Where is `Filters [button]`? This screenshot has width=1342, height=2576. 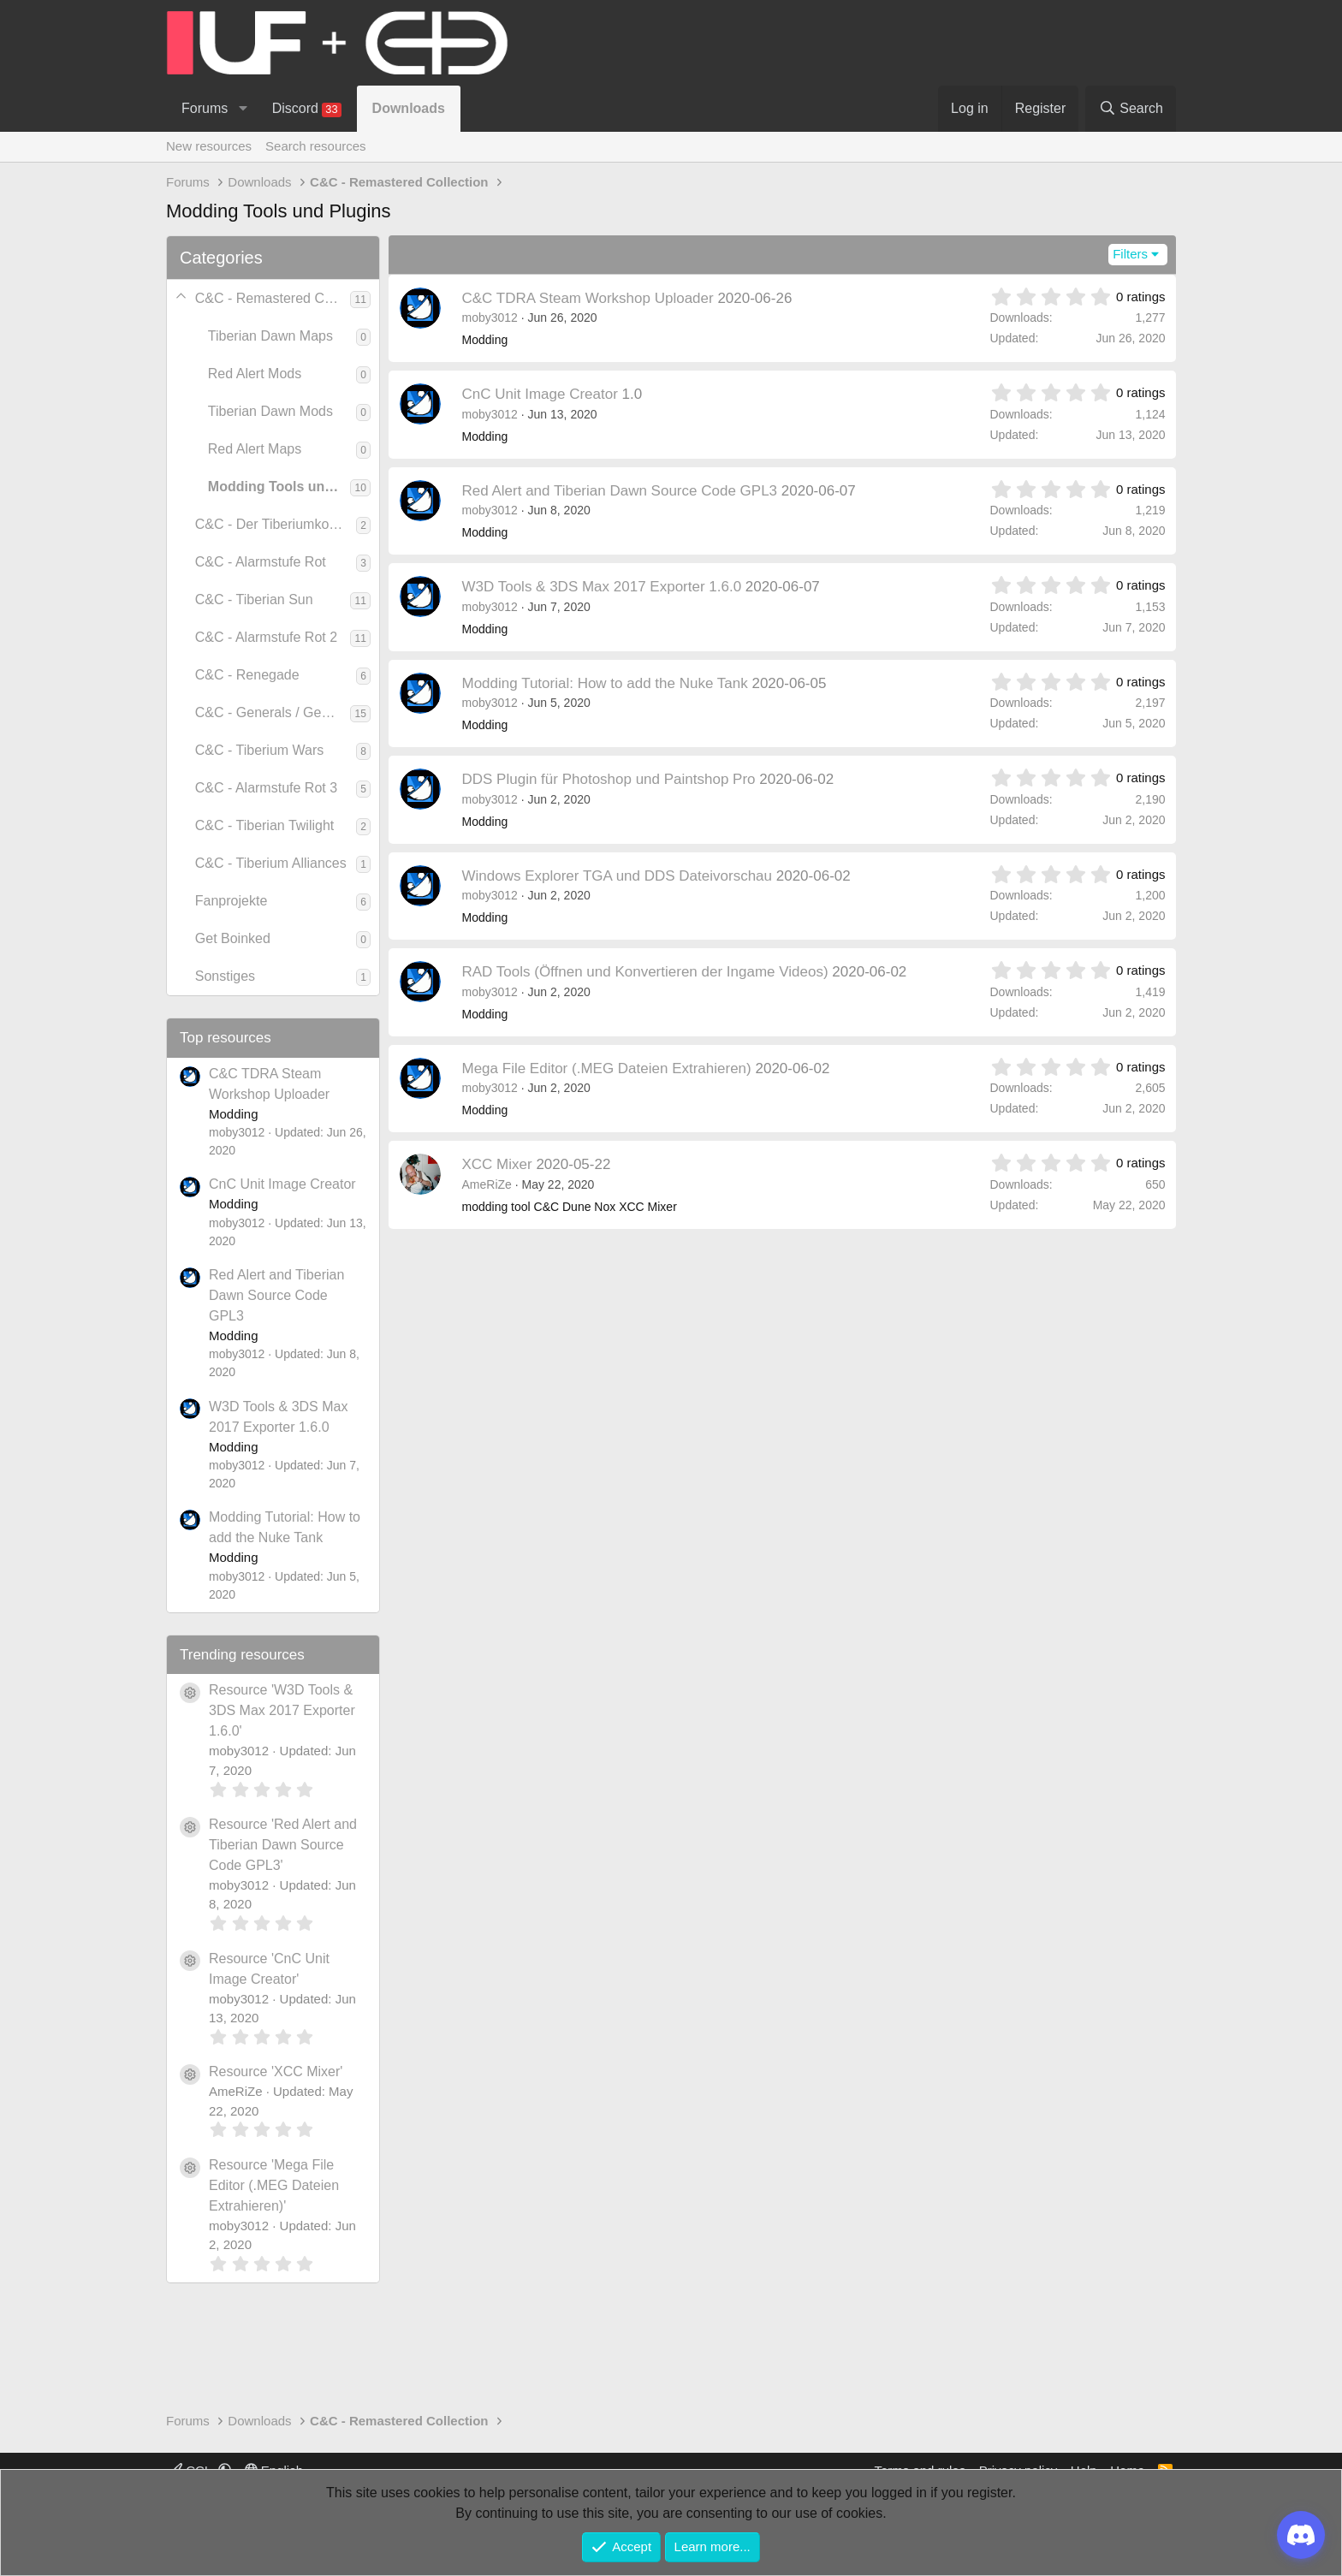
Filters [button] is located at coordinates (1130, 253).